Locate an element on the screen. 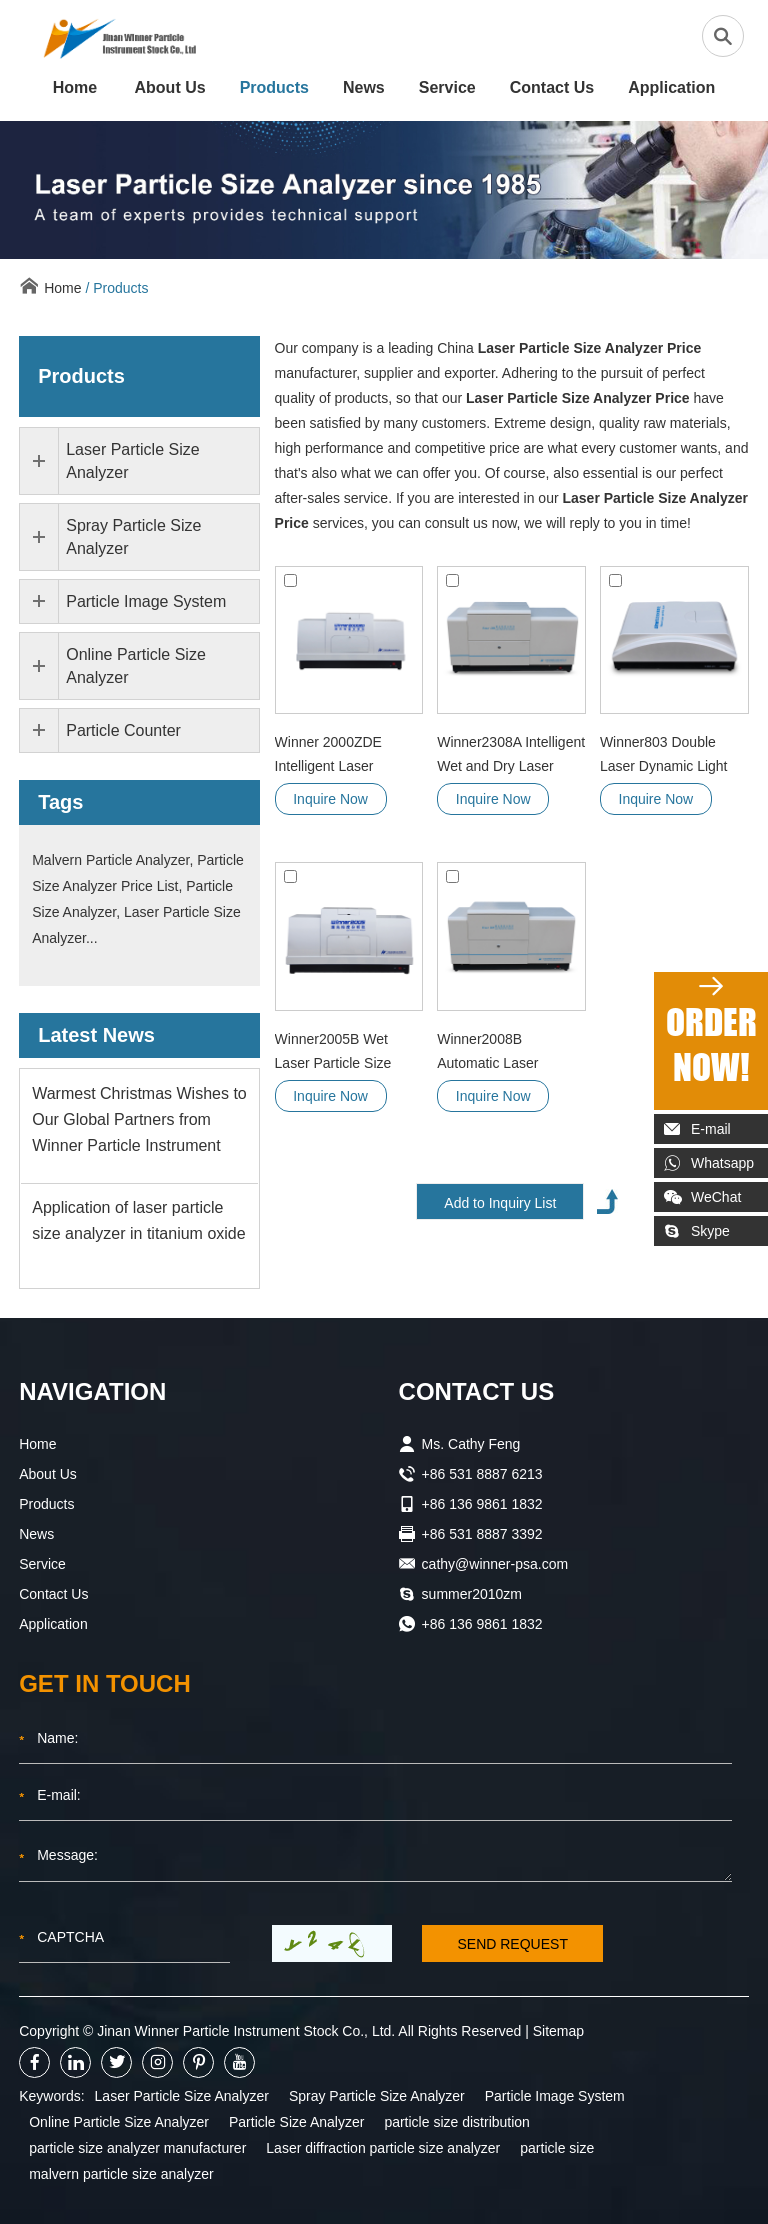  Winner2008B Automatic Laser Particle Size Analyzer is located at coordinates (504, 1053).